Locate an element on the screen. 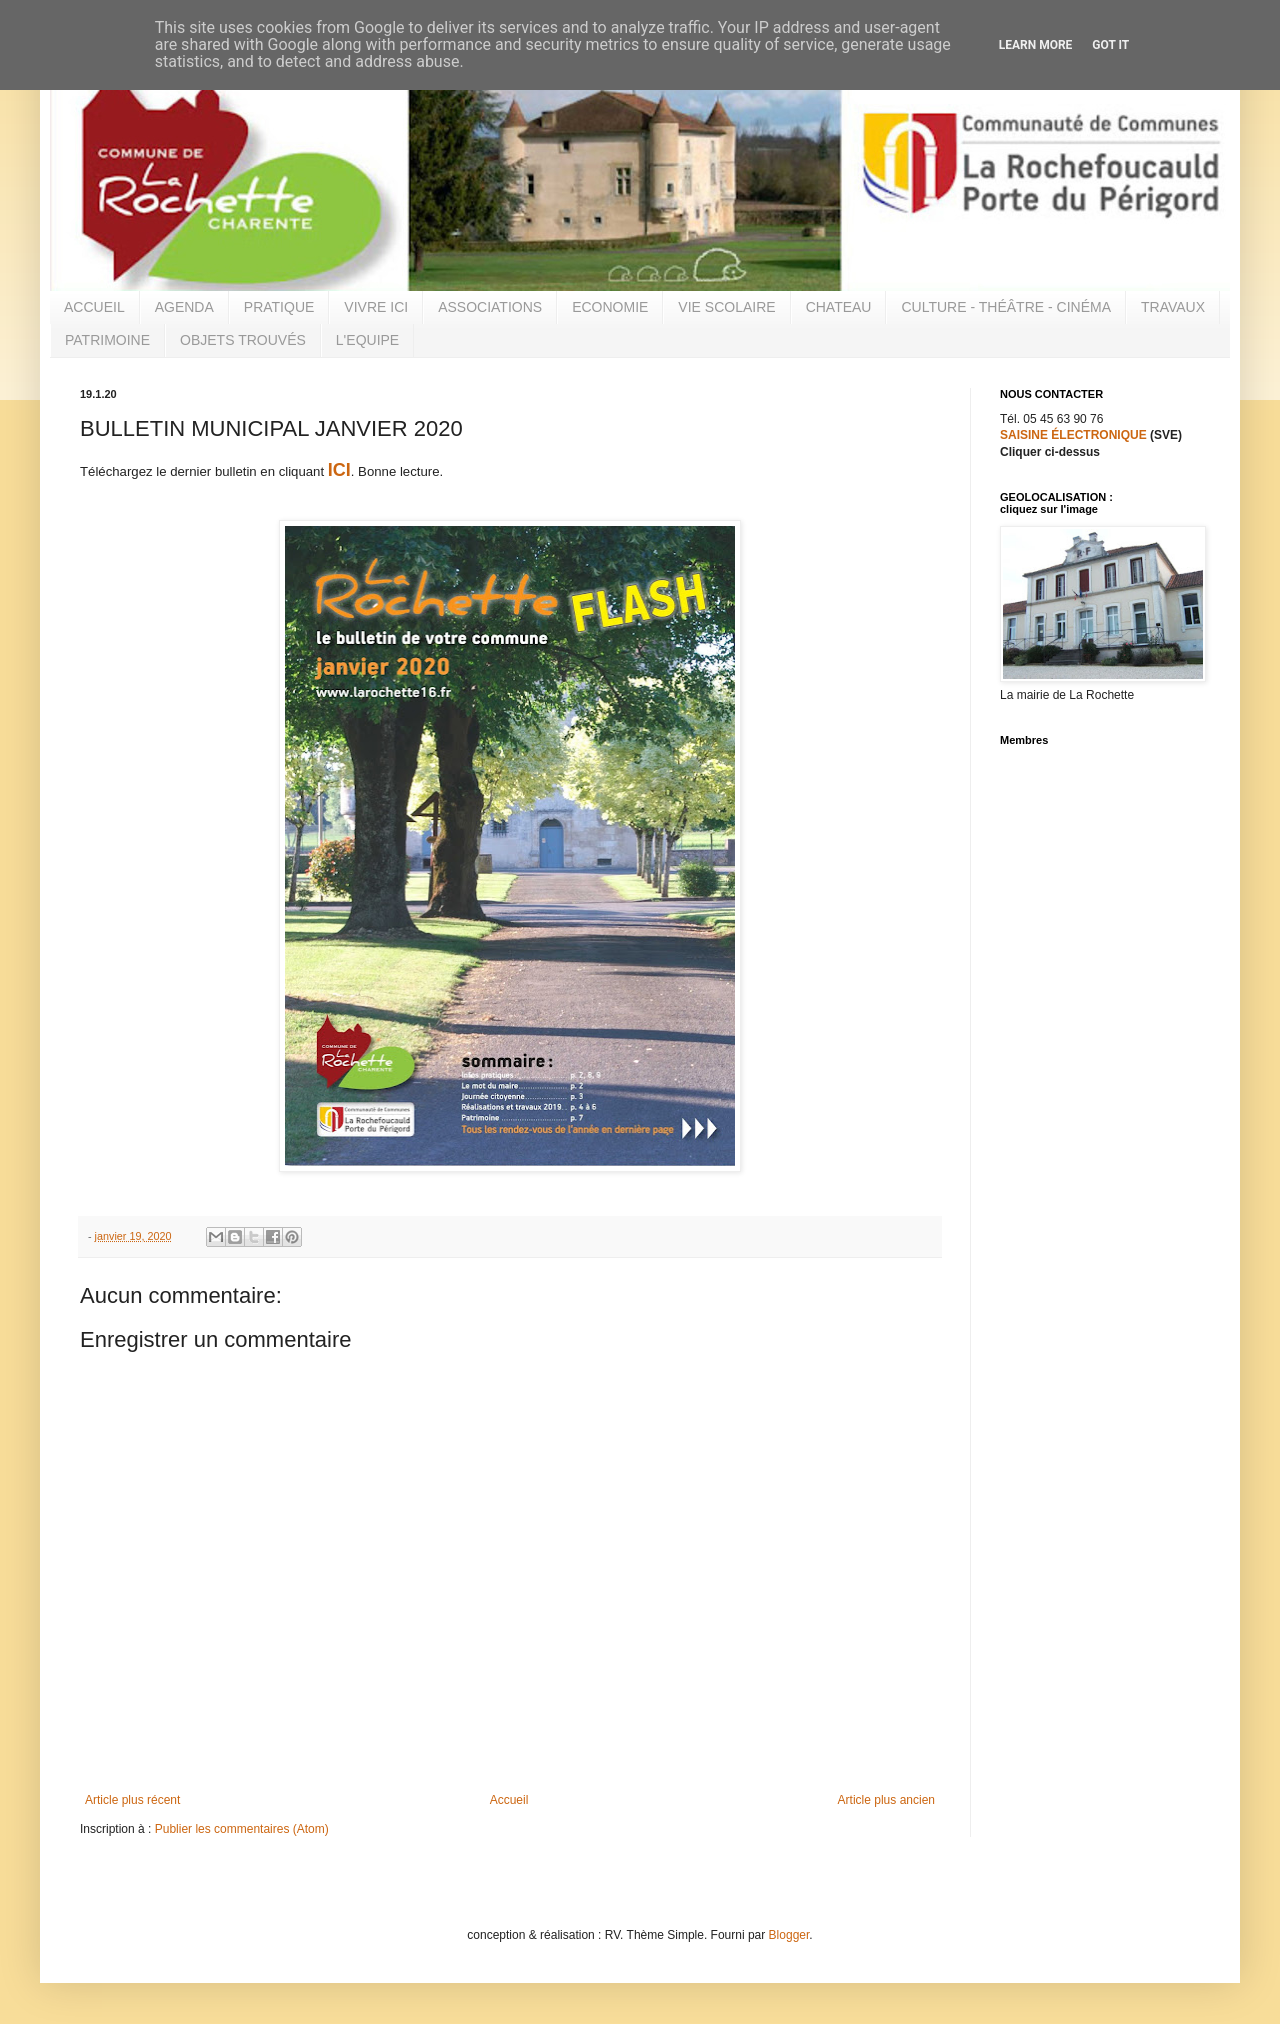 This screenshot has height=2024, width=1280. ASSOCIATIONS is located at coordinates (490, 307).